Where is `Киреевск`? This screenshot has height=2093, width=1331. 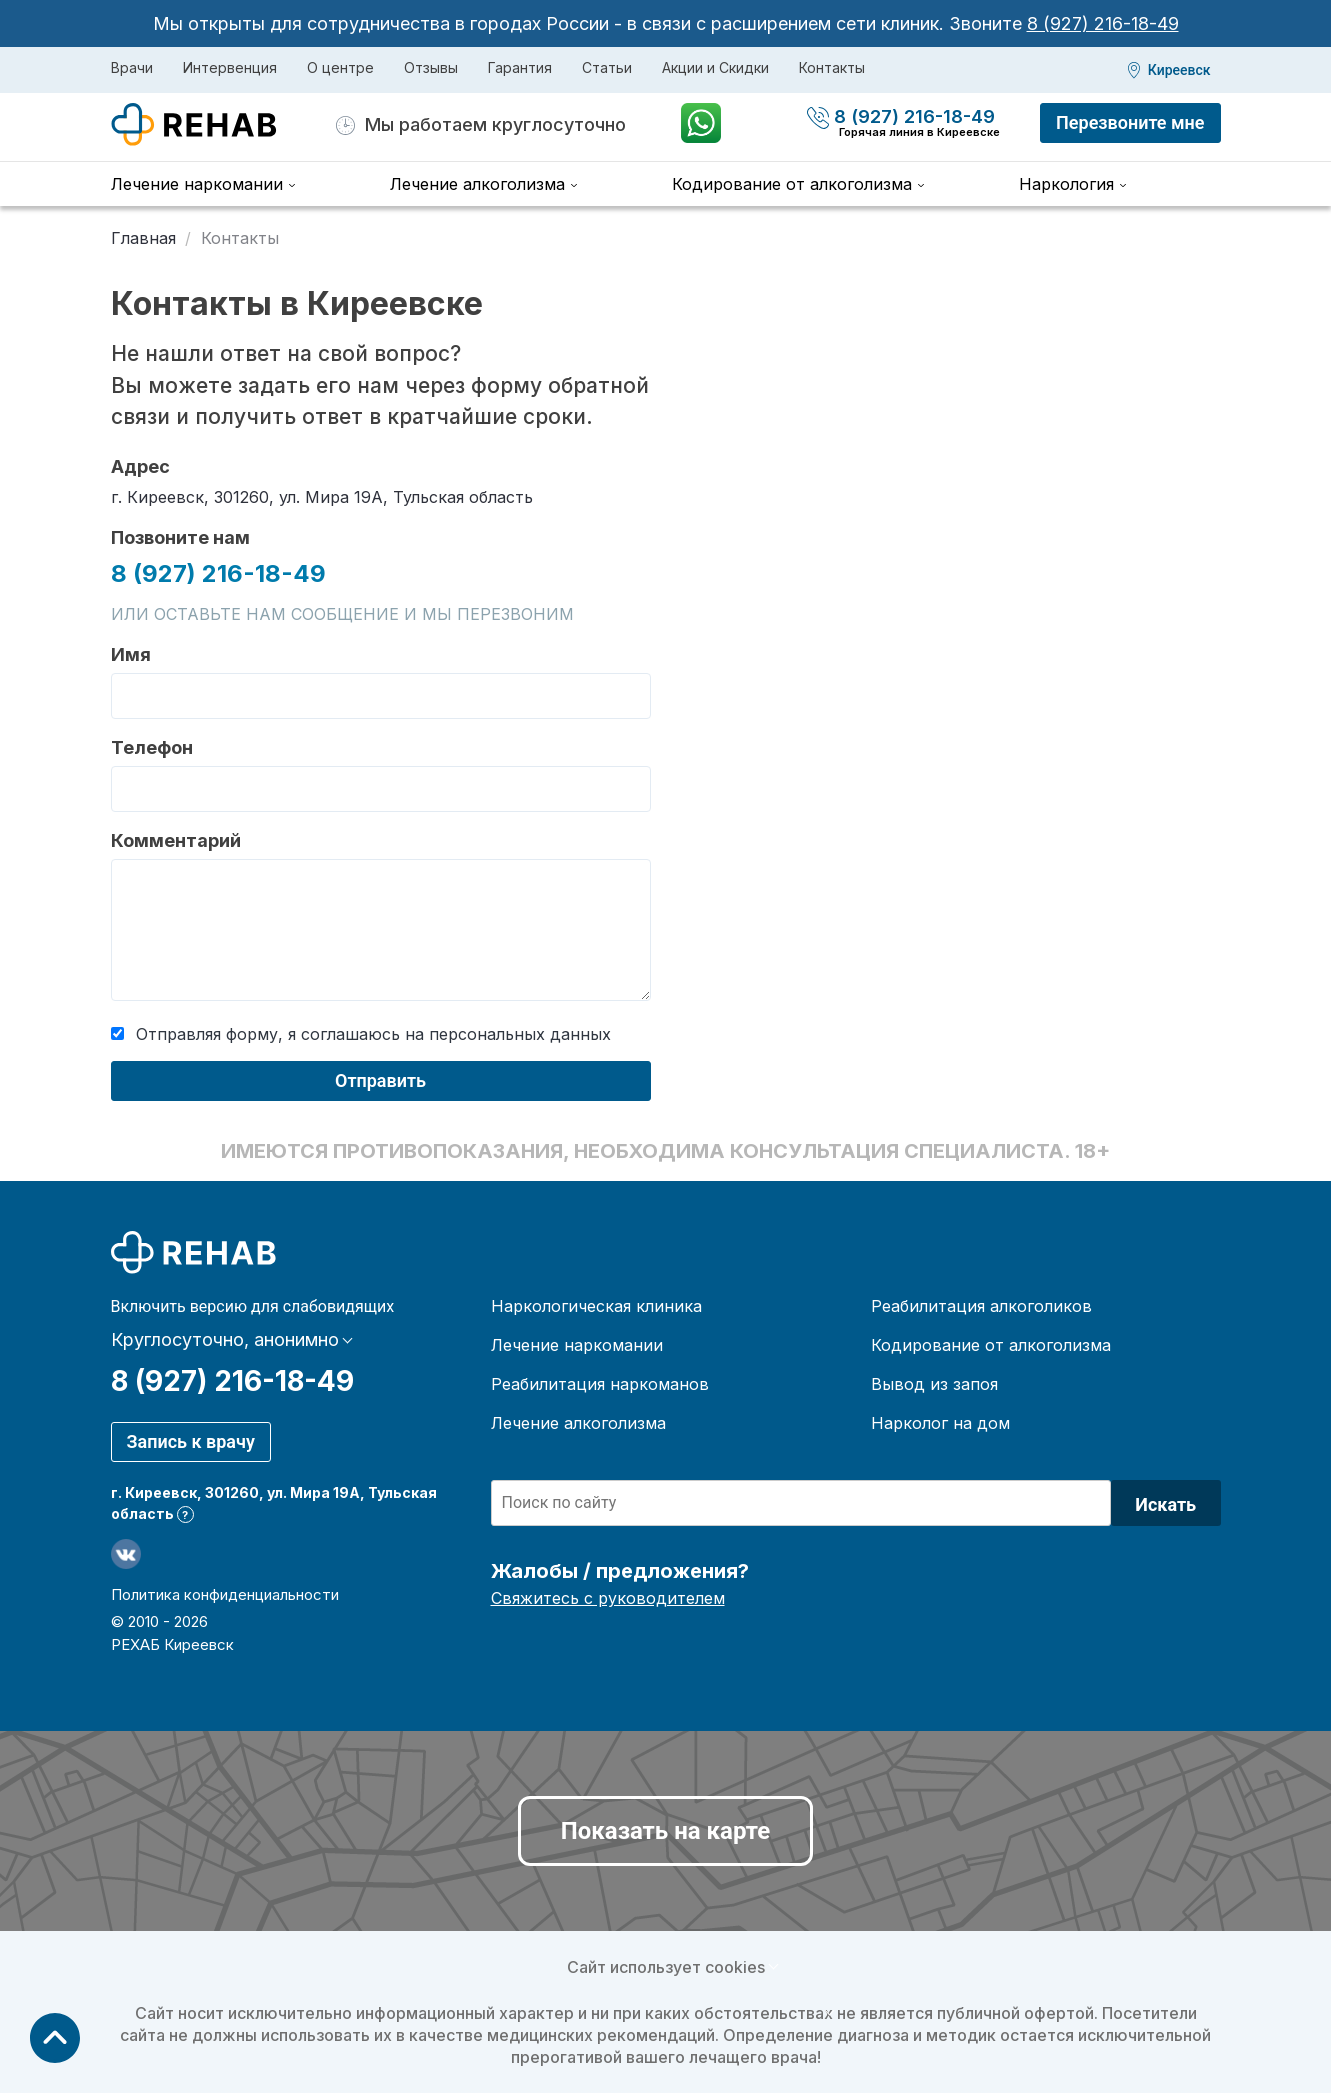
Киреевск is located at coordinates (1179, 70).